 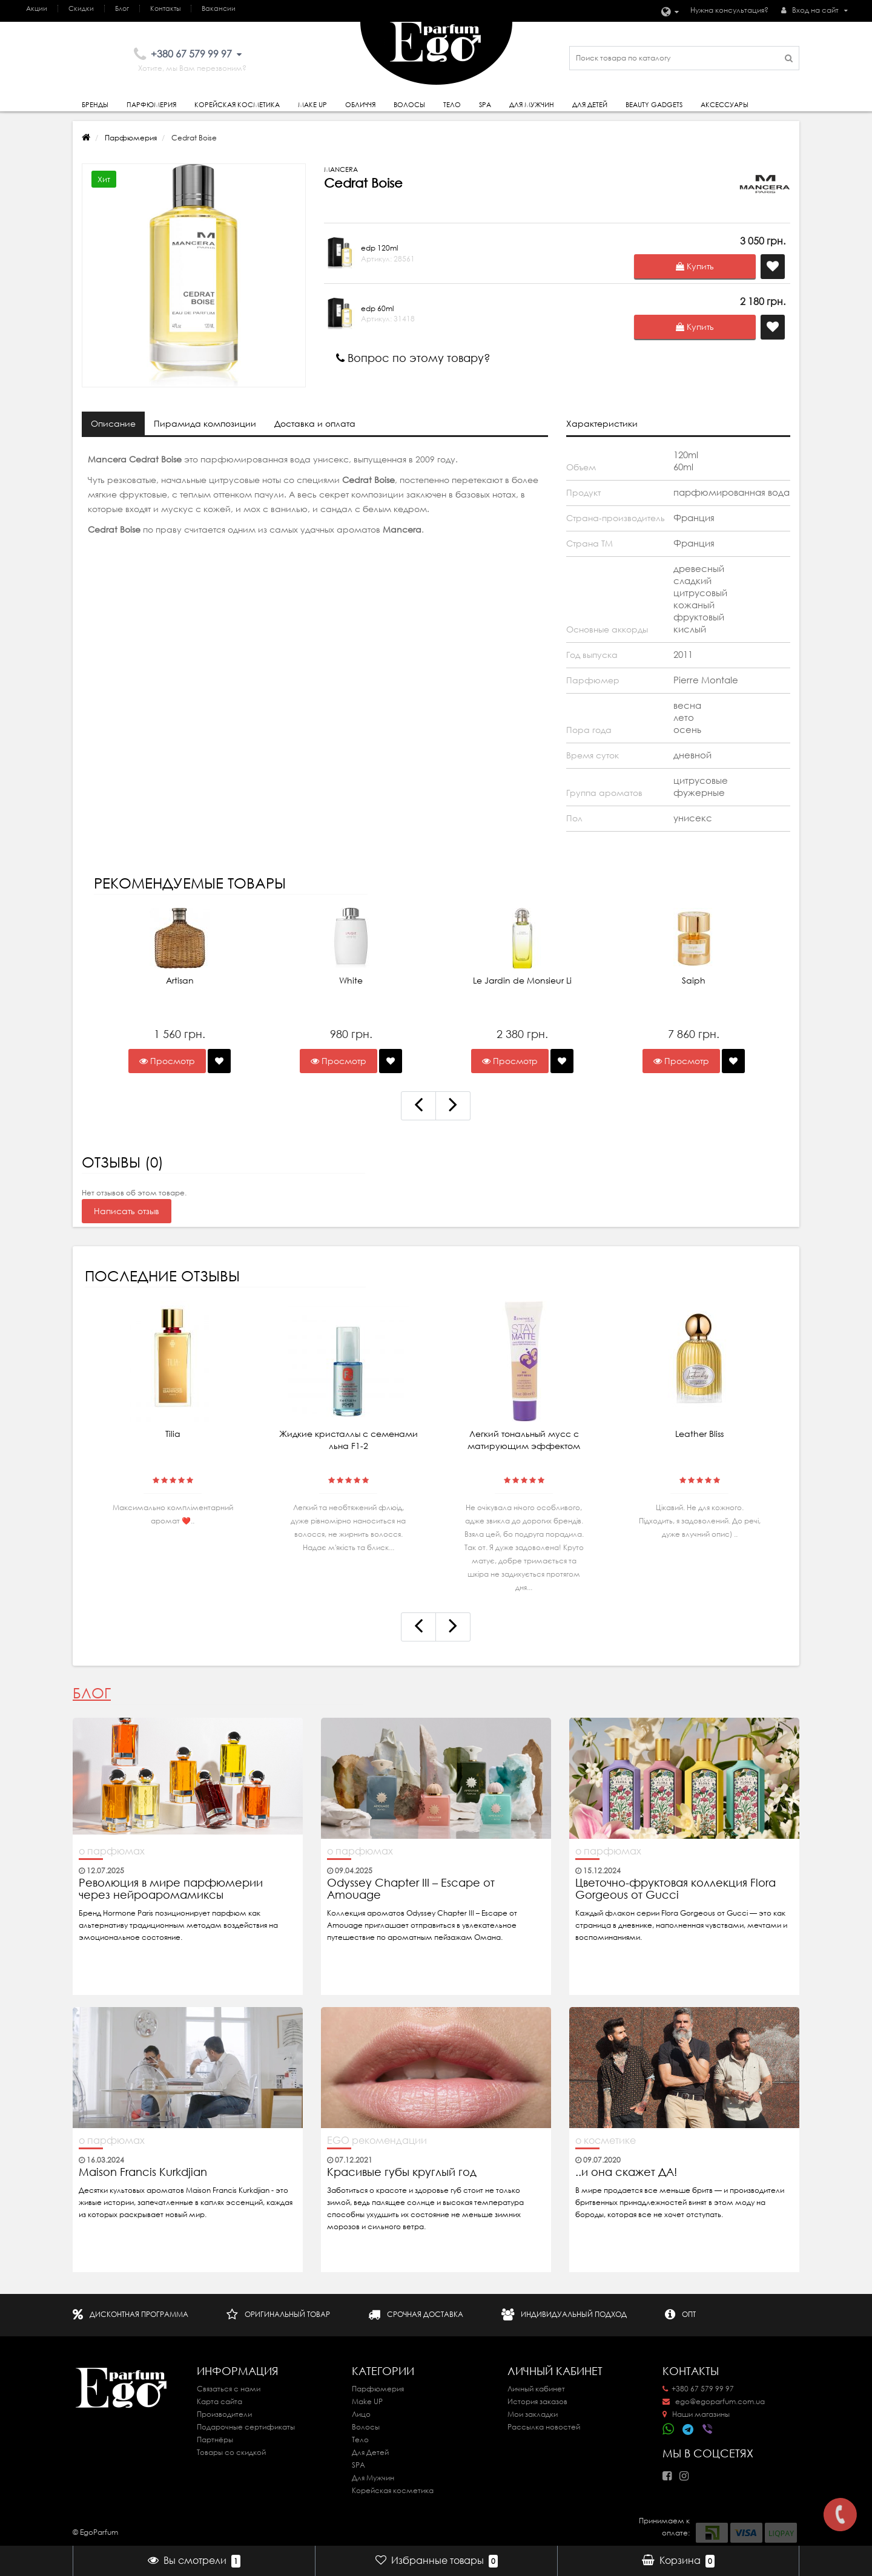 What do you see at coordinates (370, 2452) in the screenshot?
I see `Для Детей` at bounding box center [370, 2452].